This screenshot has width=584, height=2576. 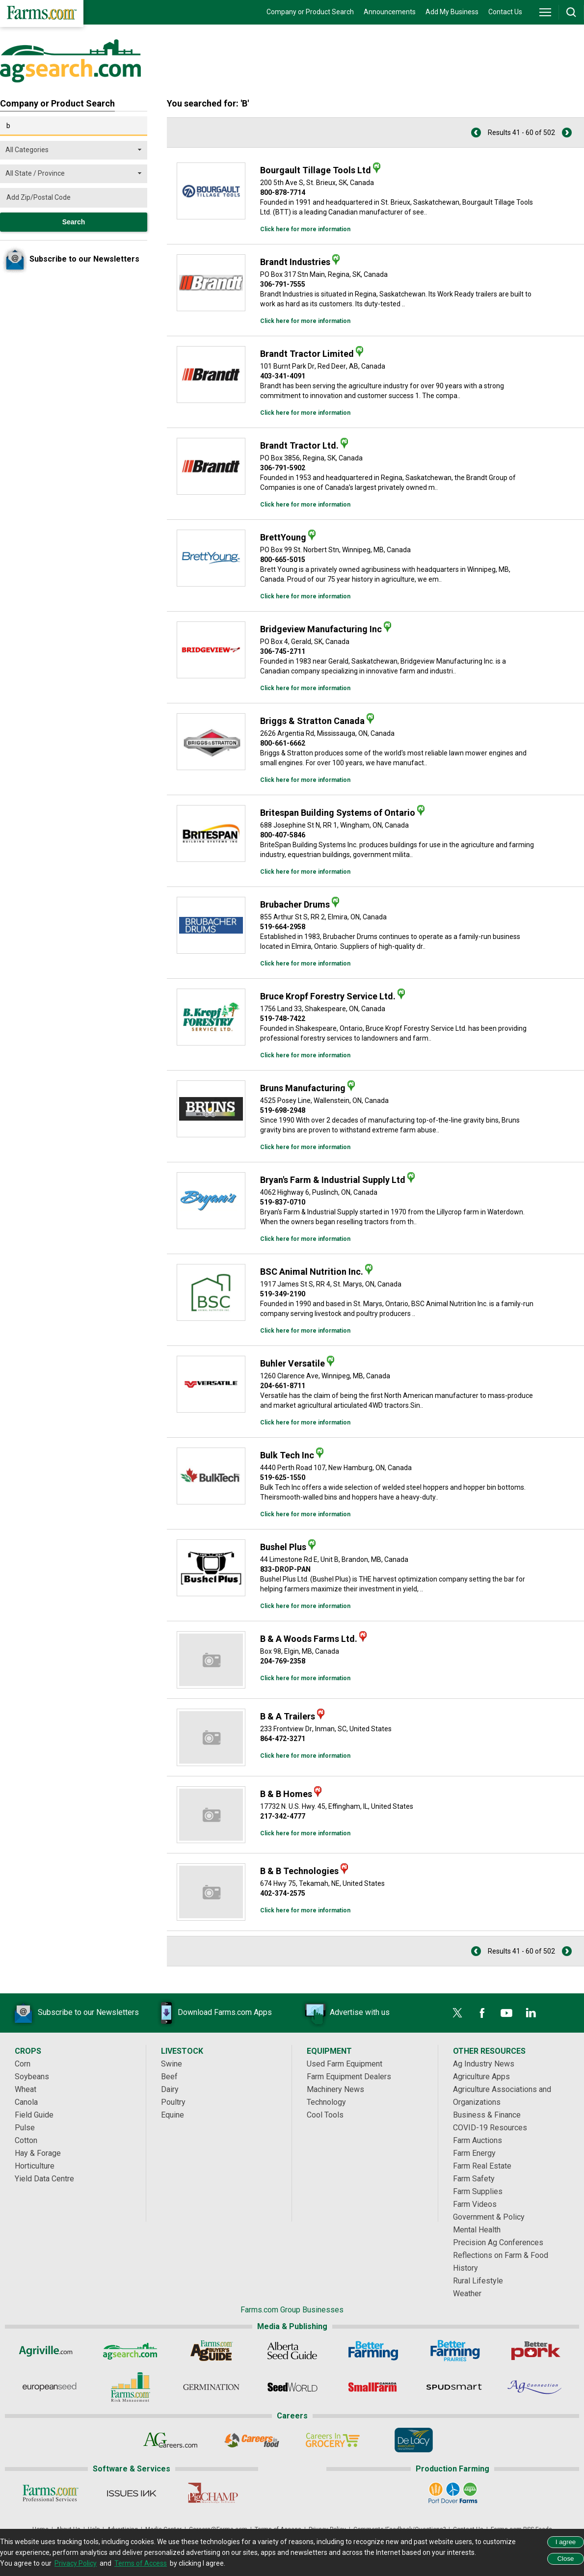 I want to click on [AgCareers.com], so click(x=170, y=2440).